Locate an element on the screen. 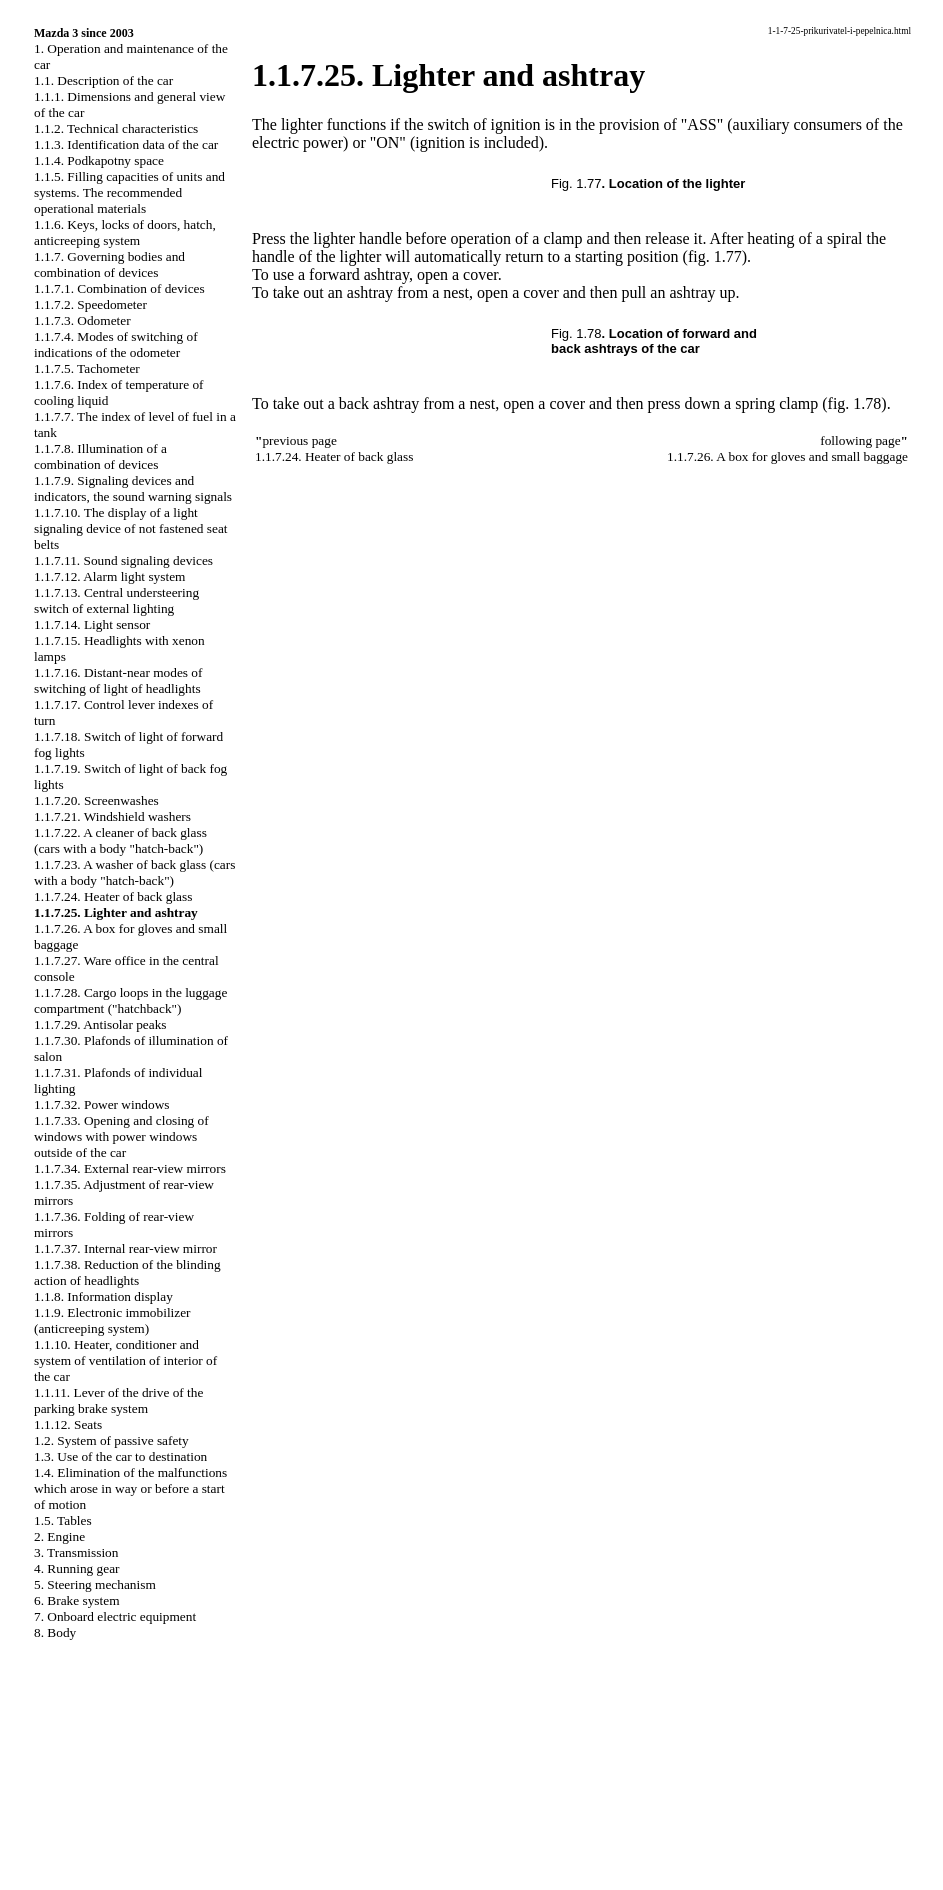 The width and height of the screenshot is (943, 1890). 1.5. Tables is located at coordinates (63, 1520).